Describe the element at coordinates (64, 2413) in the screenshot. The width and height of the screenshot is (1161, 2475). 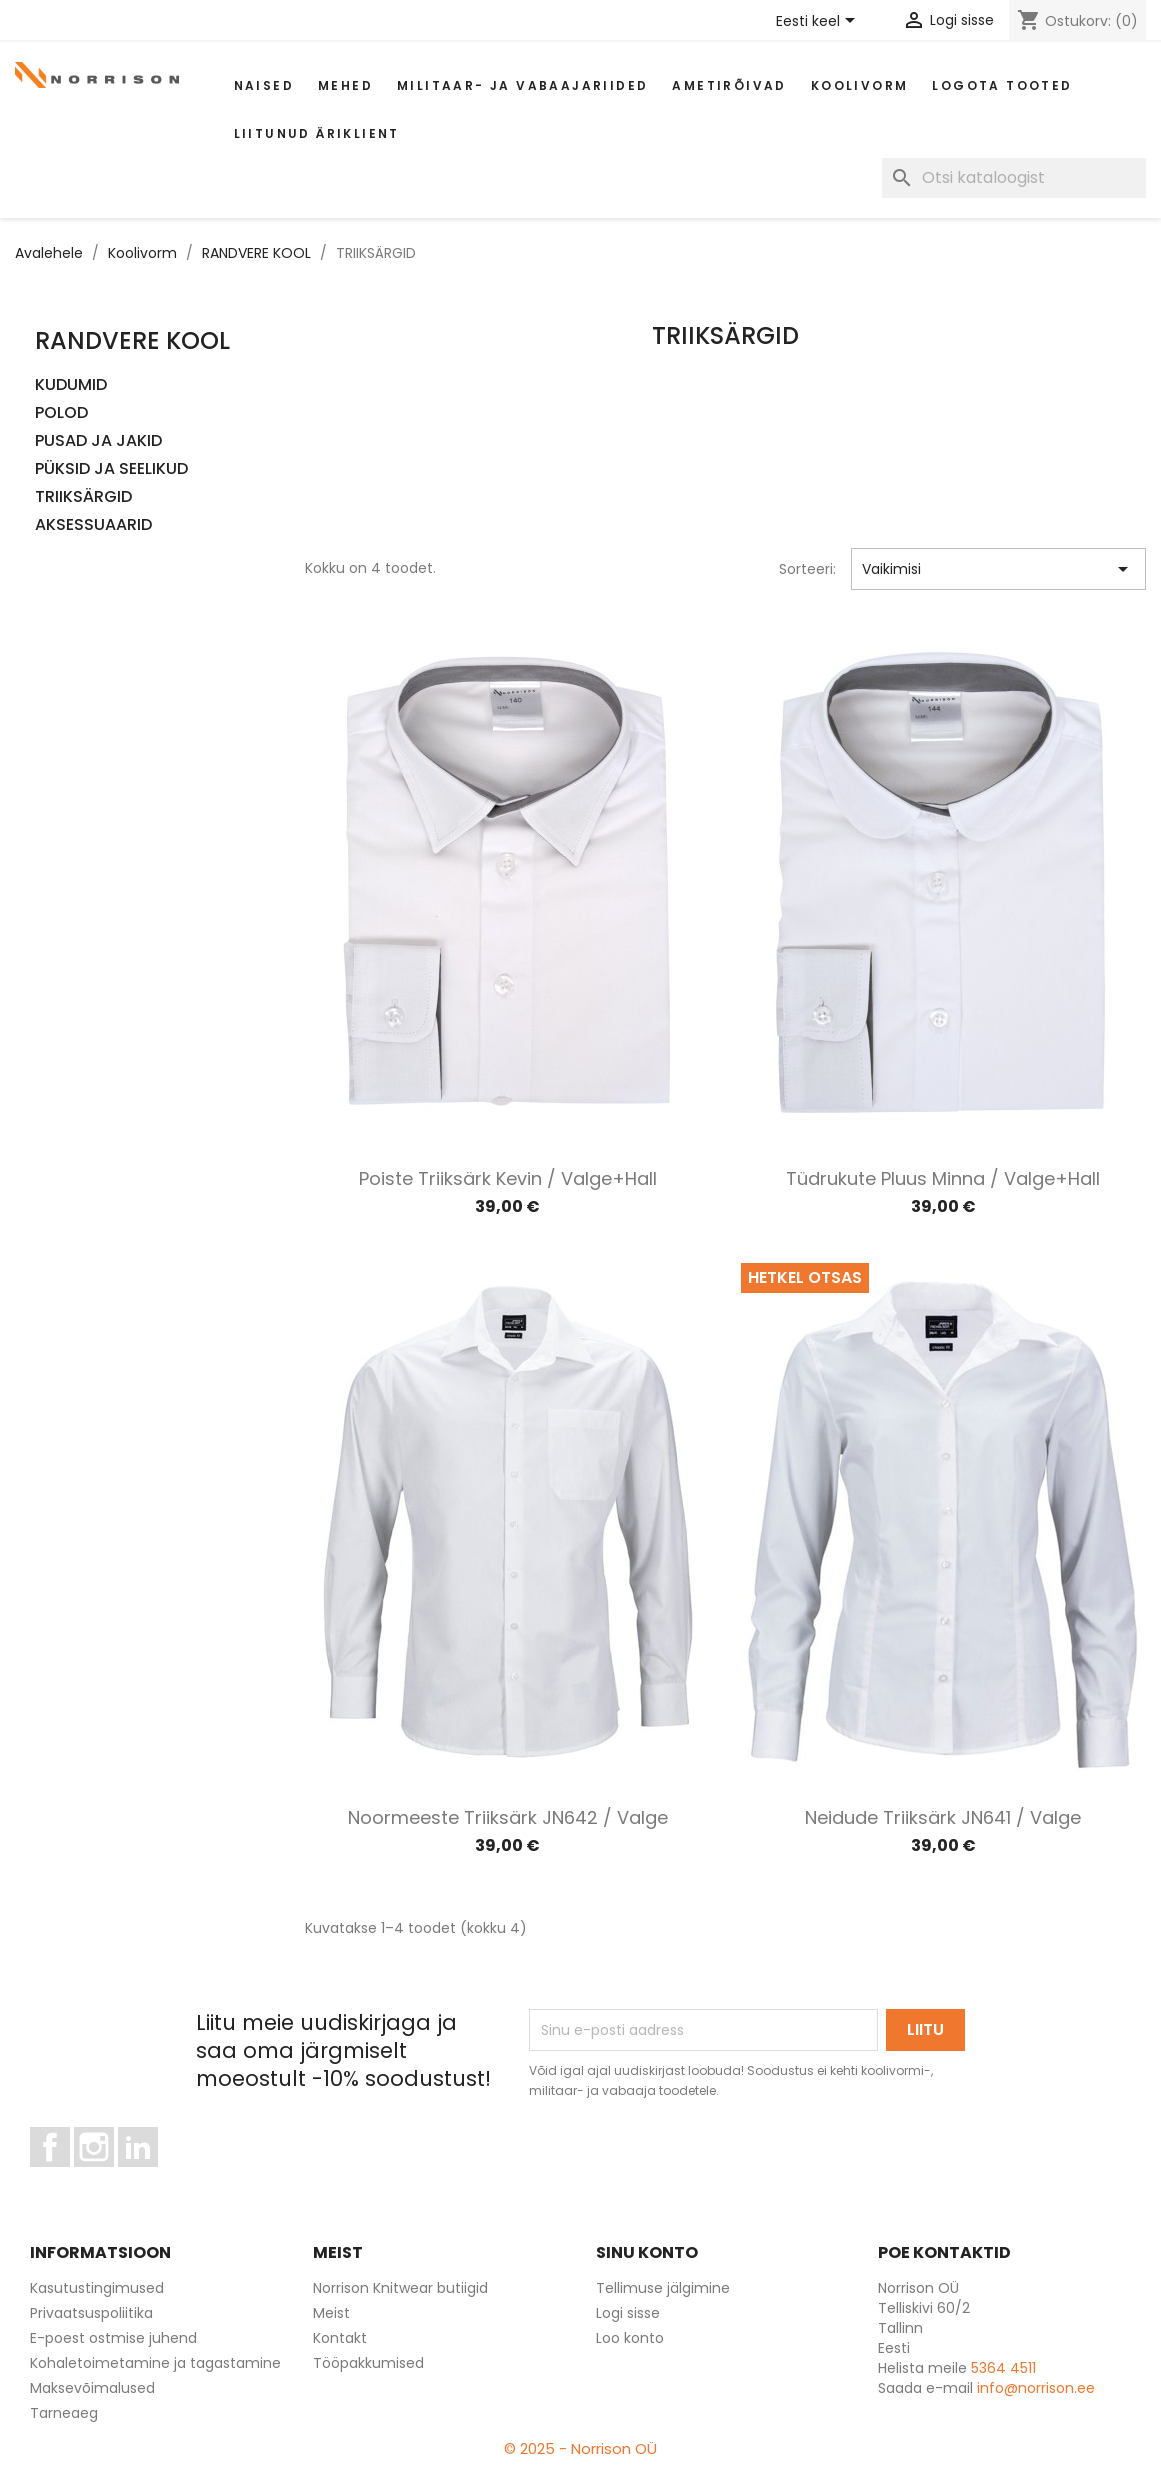
I see `Tarneaeg` at that location.